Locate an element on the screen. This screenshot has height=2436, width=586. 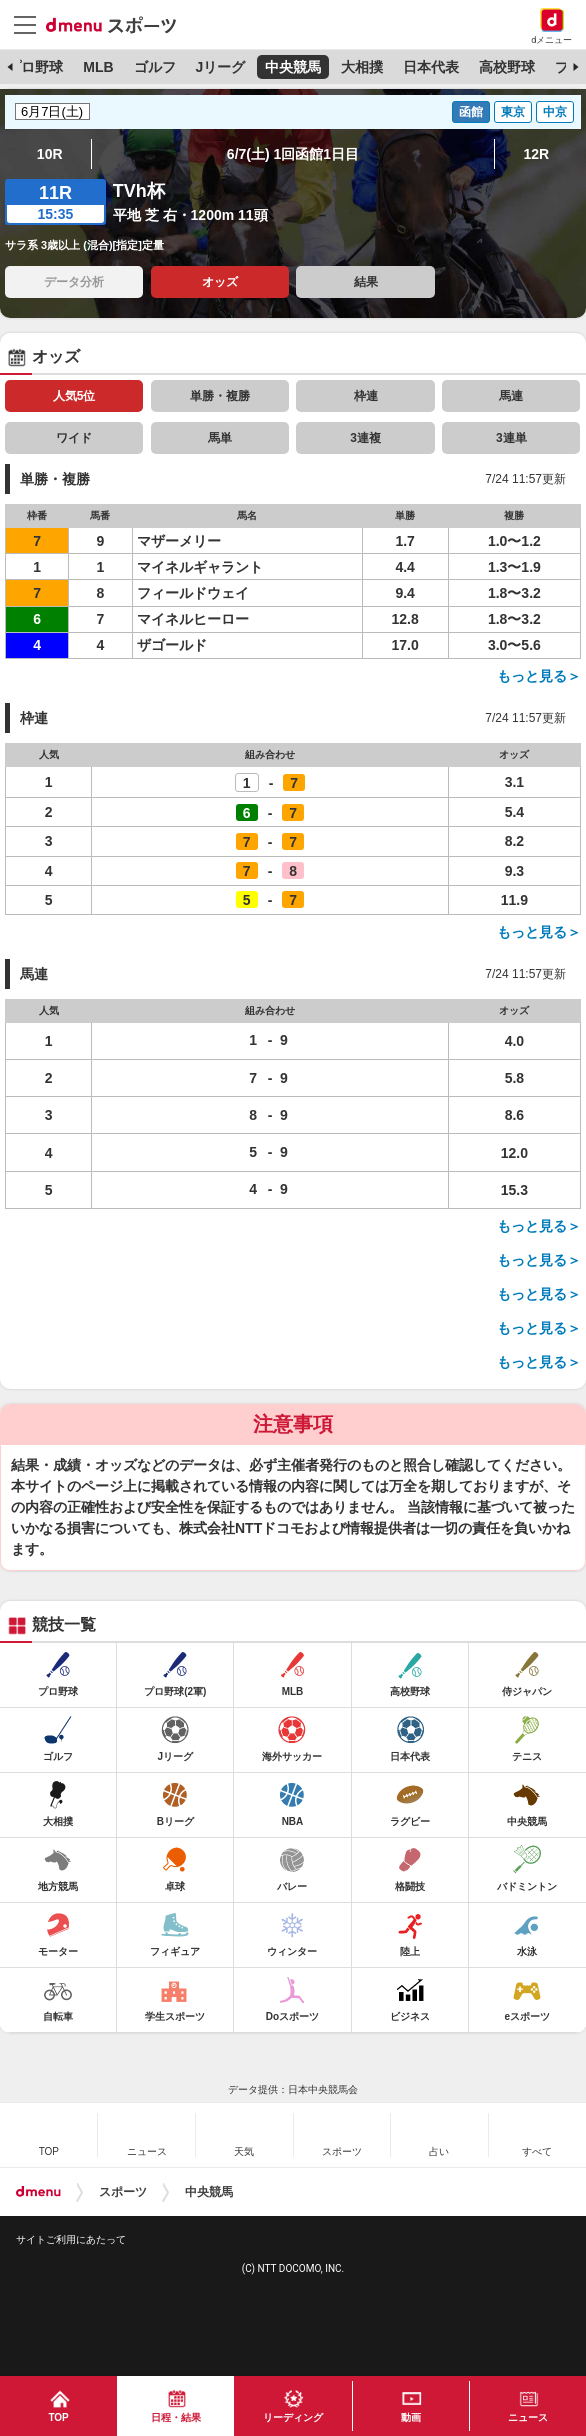
ゴルフ is located at coordinates (155, 67).